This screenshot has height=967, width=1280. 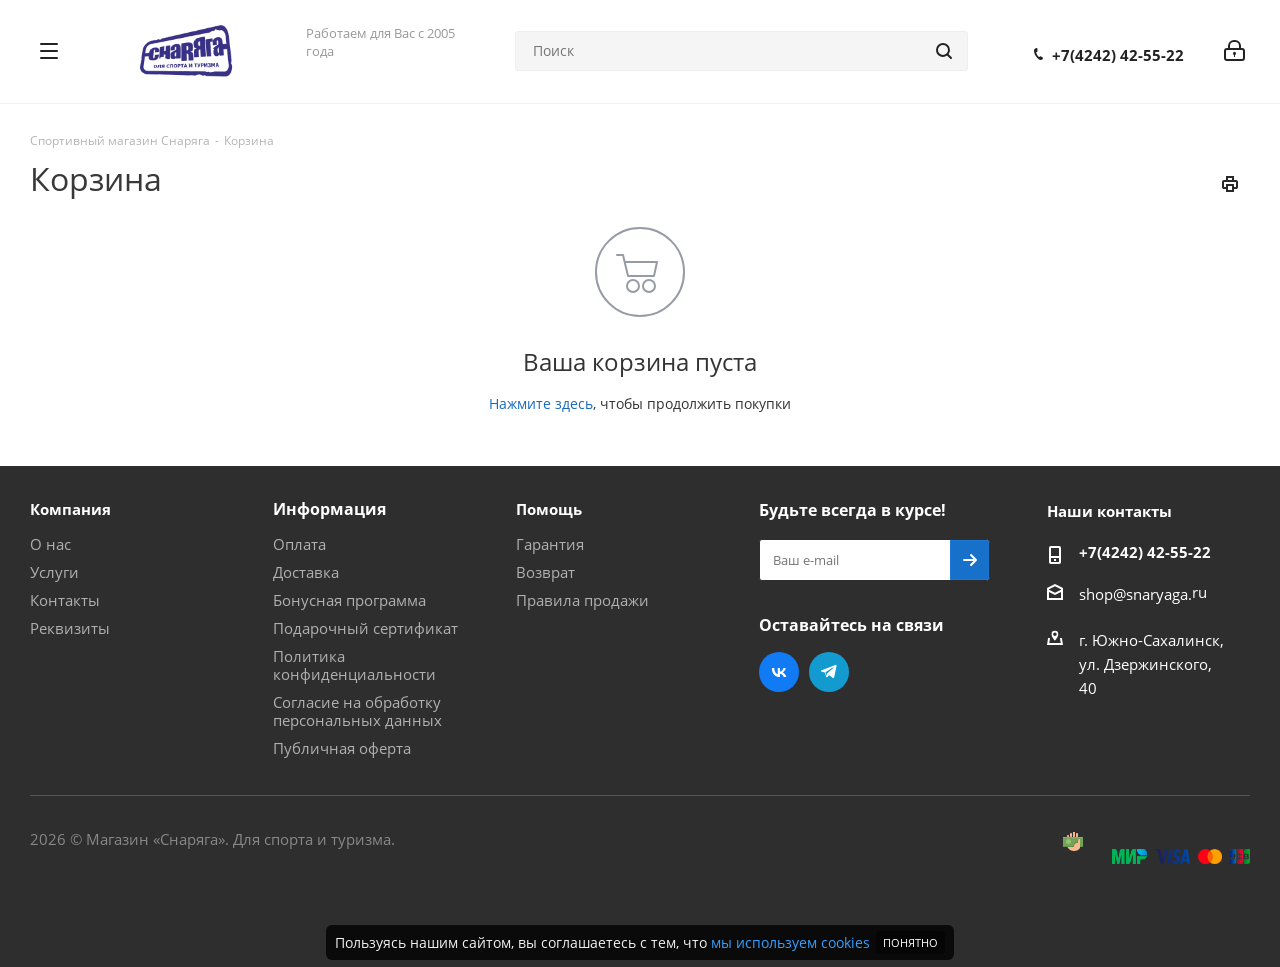 I want to click on Гарантия, so click(x=550, y=544).